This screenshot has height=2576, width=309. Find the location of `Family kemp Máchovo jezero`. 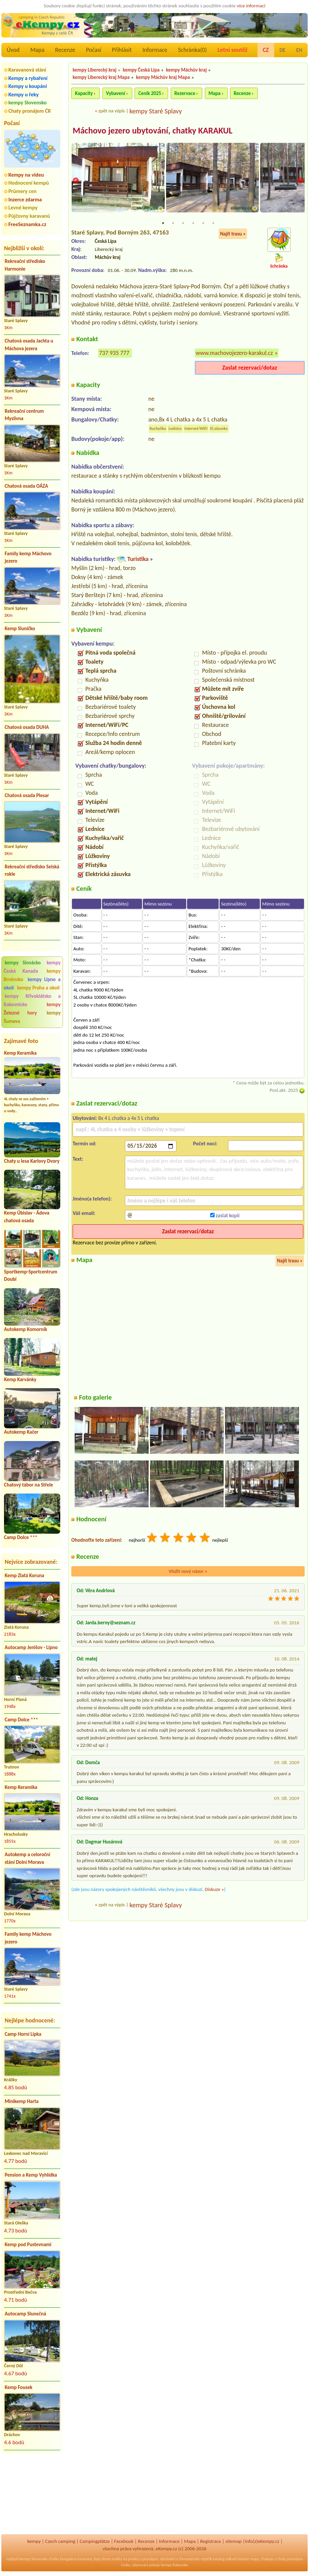

Family kemp Máchovo jezero is located at coordinates (28, 557).